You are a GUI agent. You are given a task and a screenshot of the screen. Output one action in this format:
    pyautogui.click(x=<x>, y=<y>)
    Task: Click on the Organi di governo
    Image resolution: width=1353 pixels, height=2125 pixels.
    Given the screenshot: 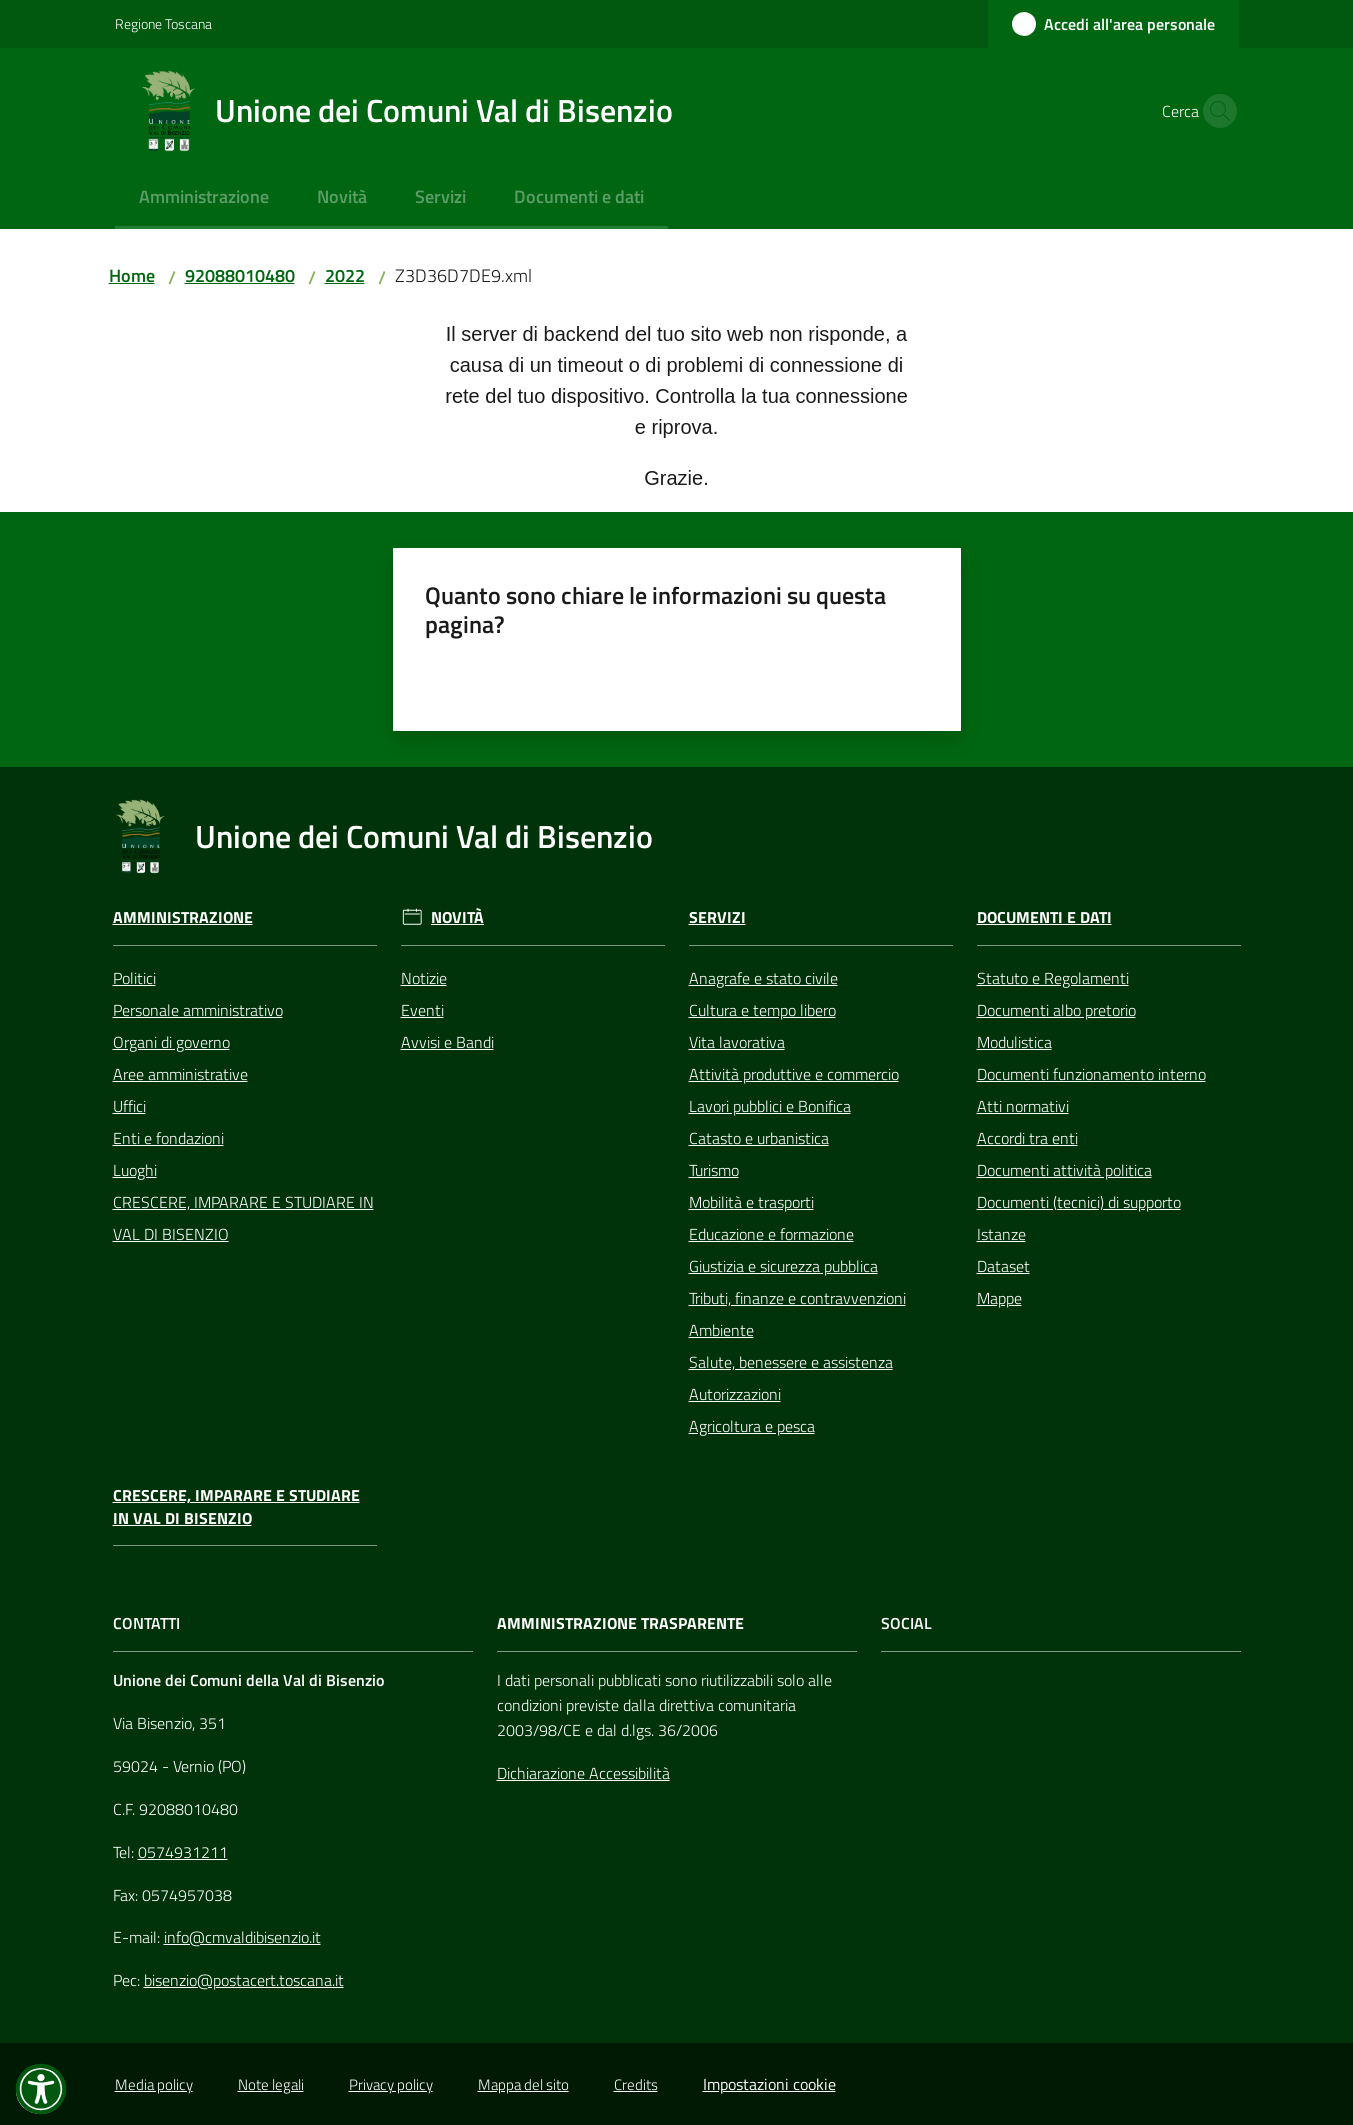 What is the action you would take?
    pyautogui.click(x=171, y=1042)
    